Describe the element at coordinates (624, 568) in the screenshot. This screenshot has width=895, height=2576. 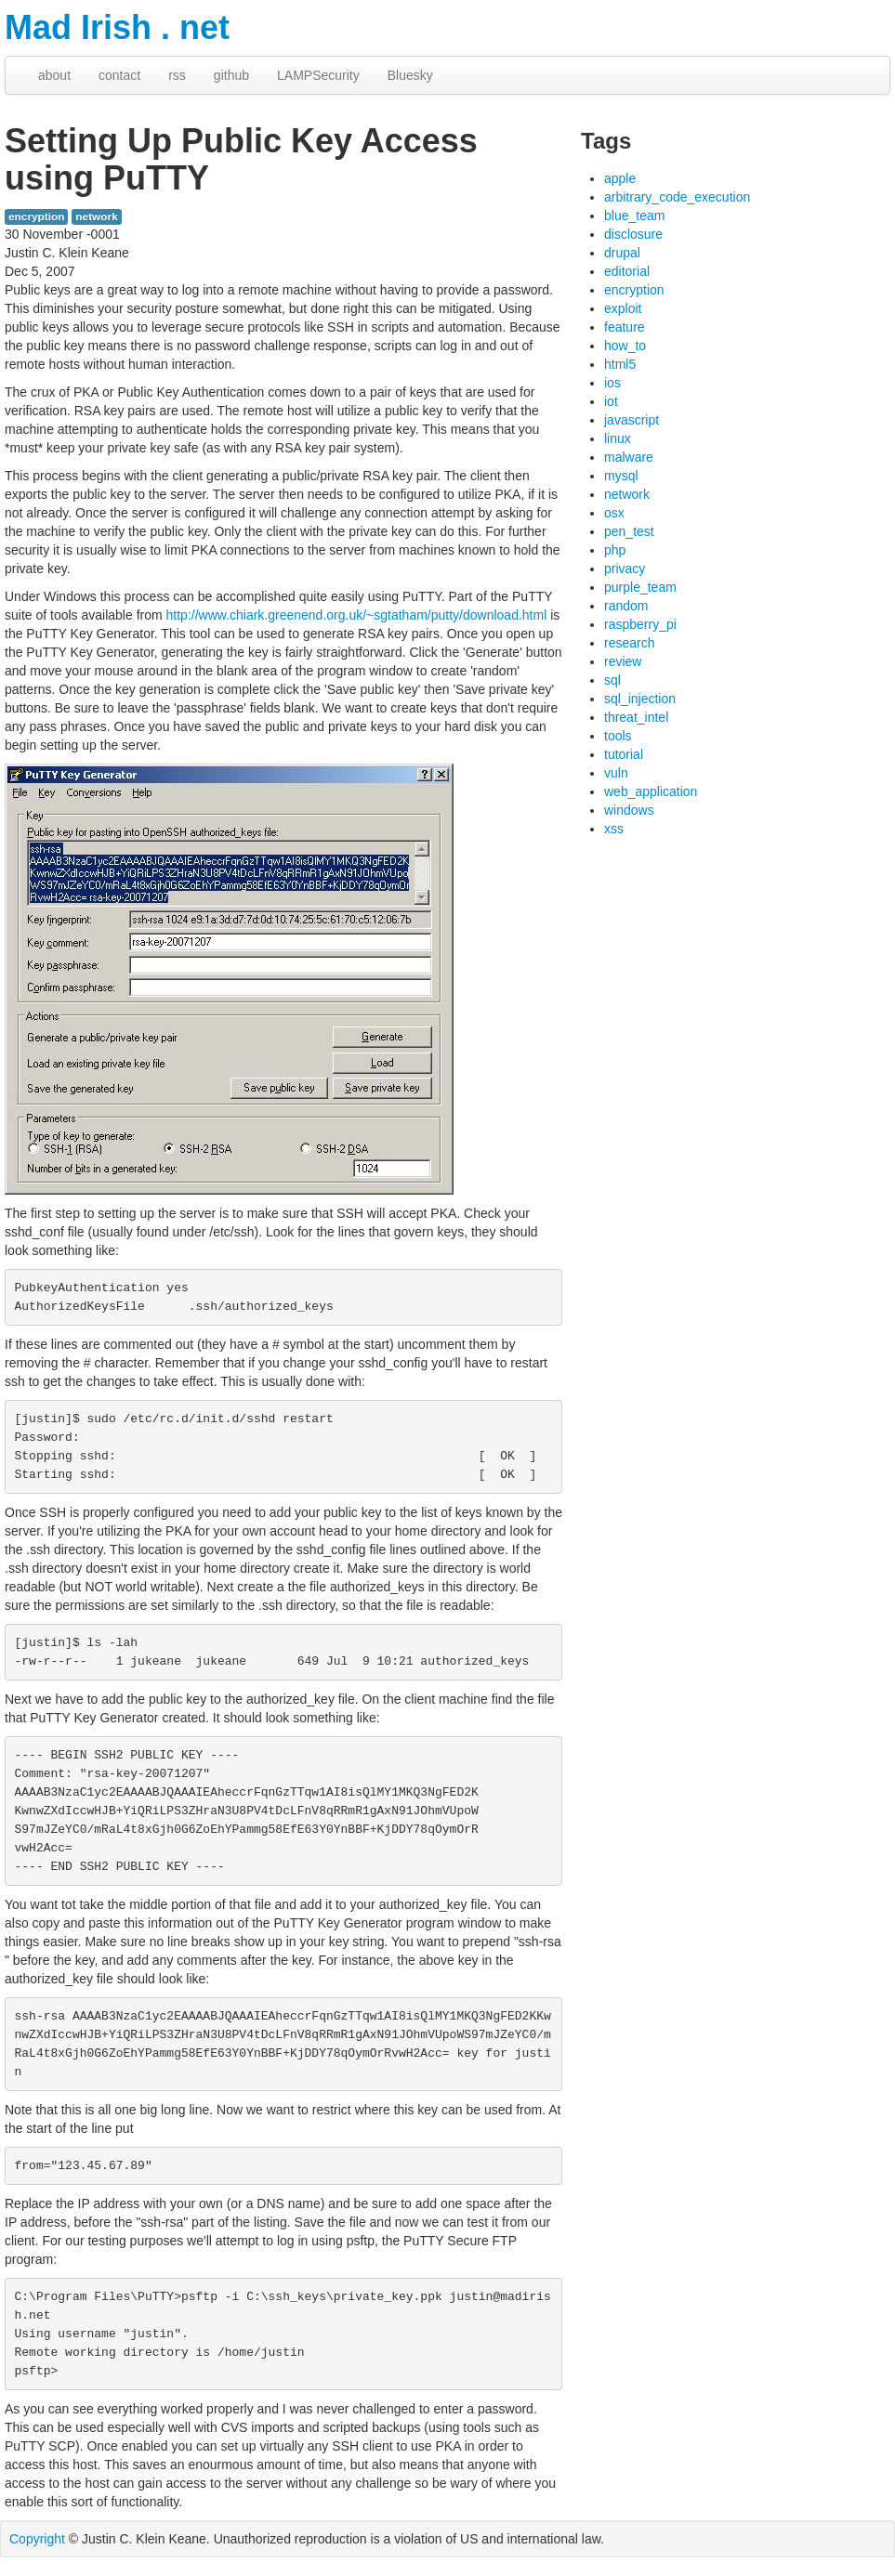
I see `privacy` at that location.